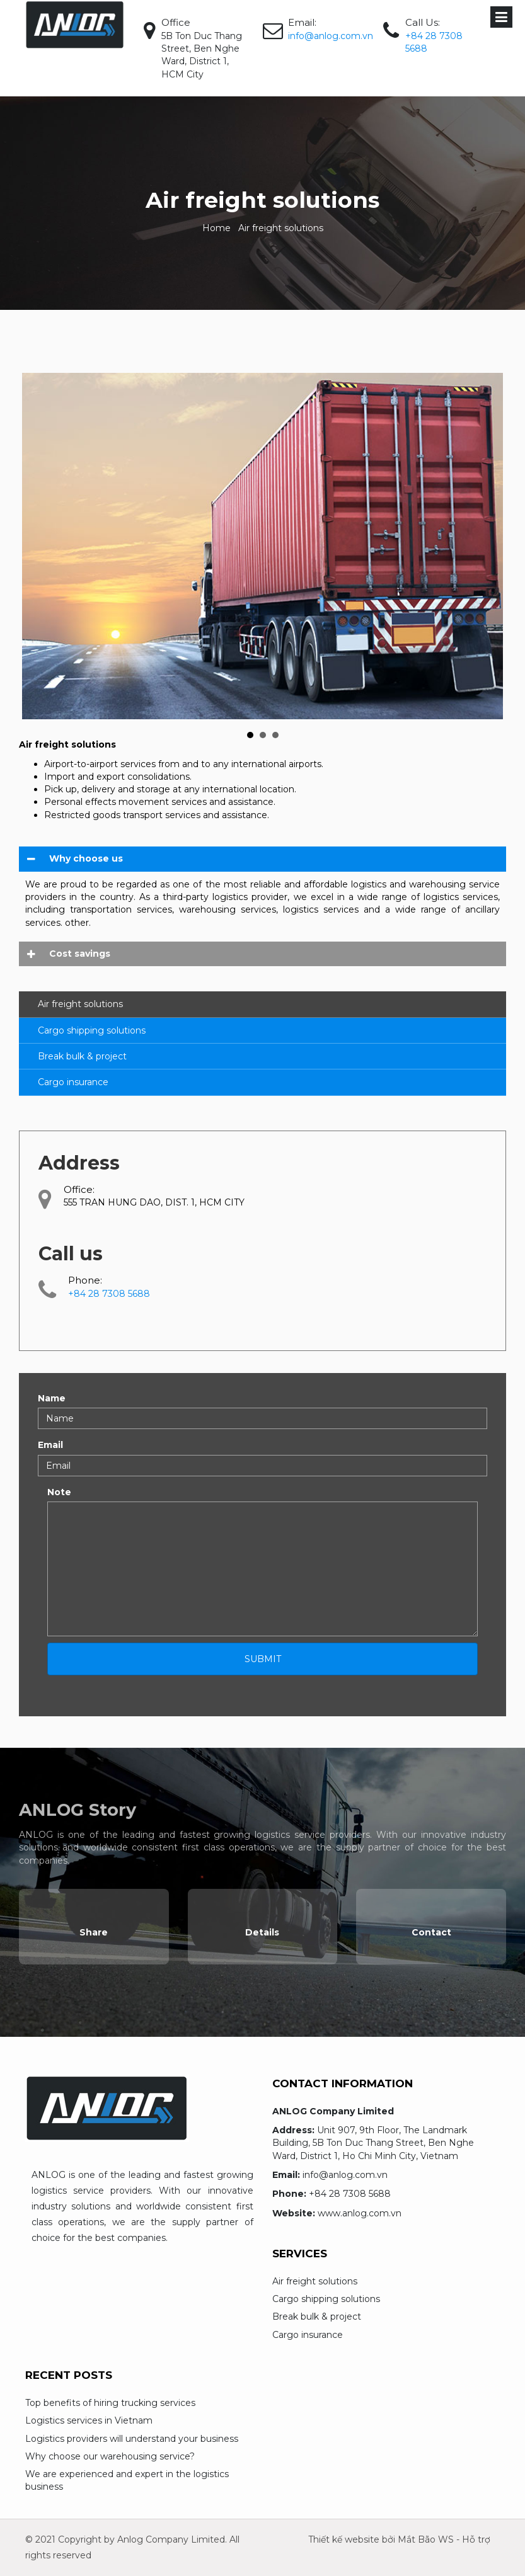 This screenshot has width=525, height=2576. I want to click on Name, so click(52, 1398).